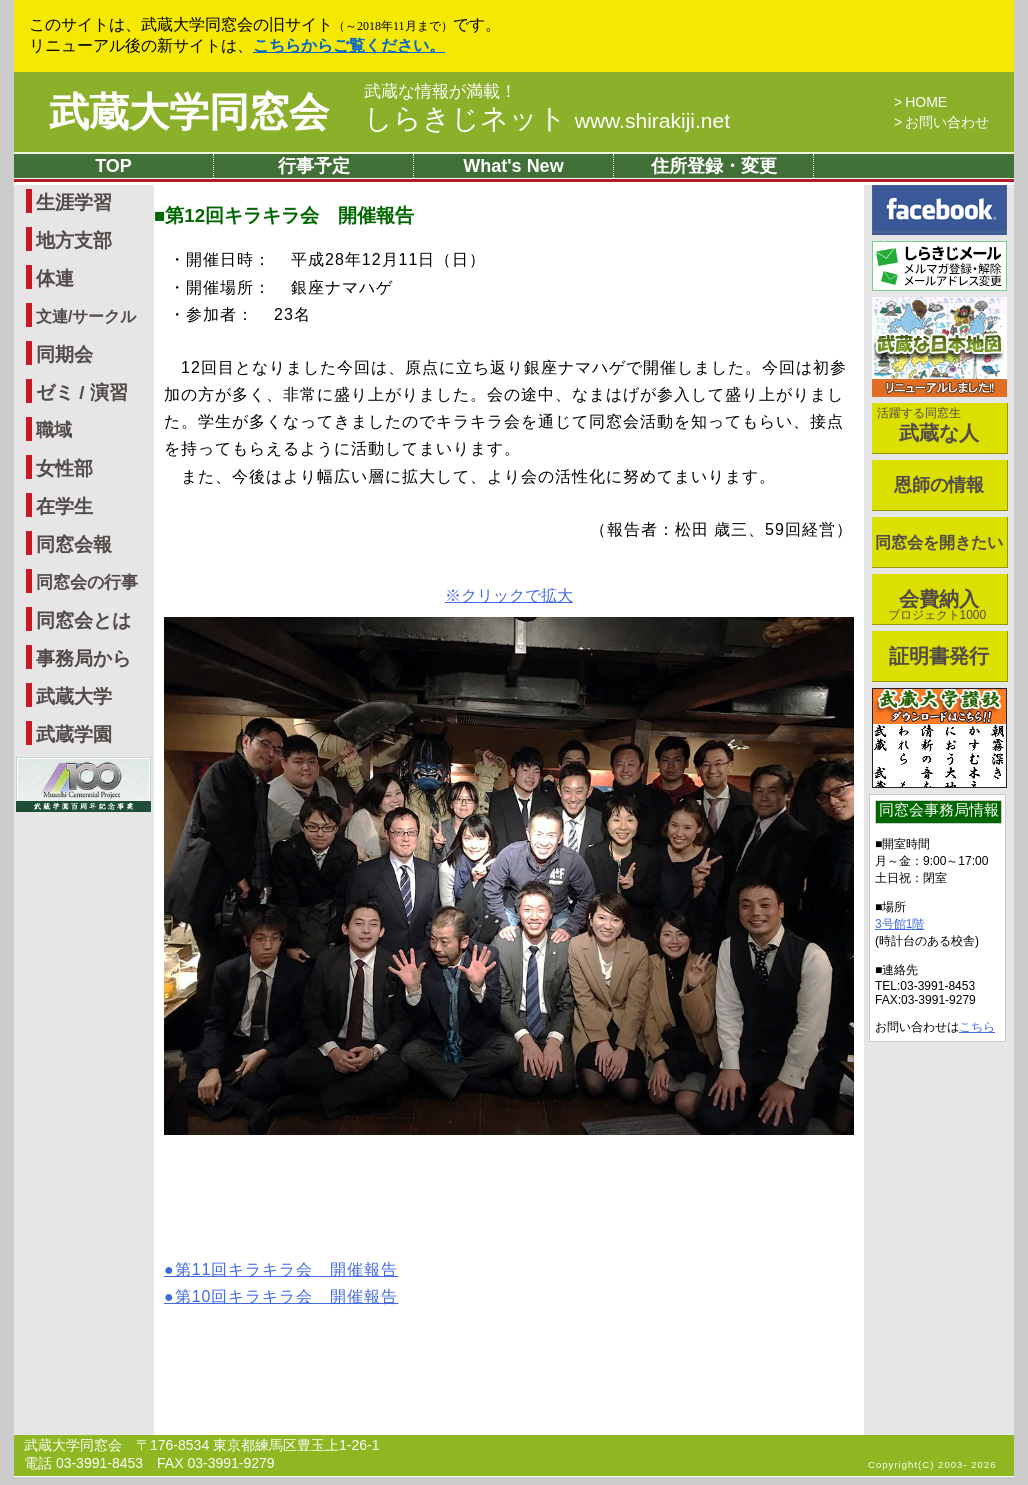 This screenshot has height=1485, width=1028. I want to click on ●第11回キラキラ会 開催報告, so click(281, 1269).